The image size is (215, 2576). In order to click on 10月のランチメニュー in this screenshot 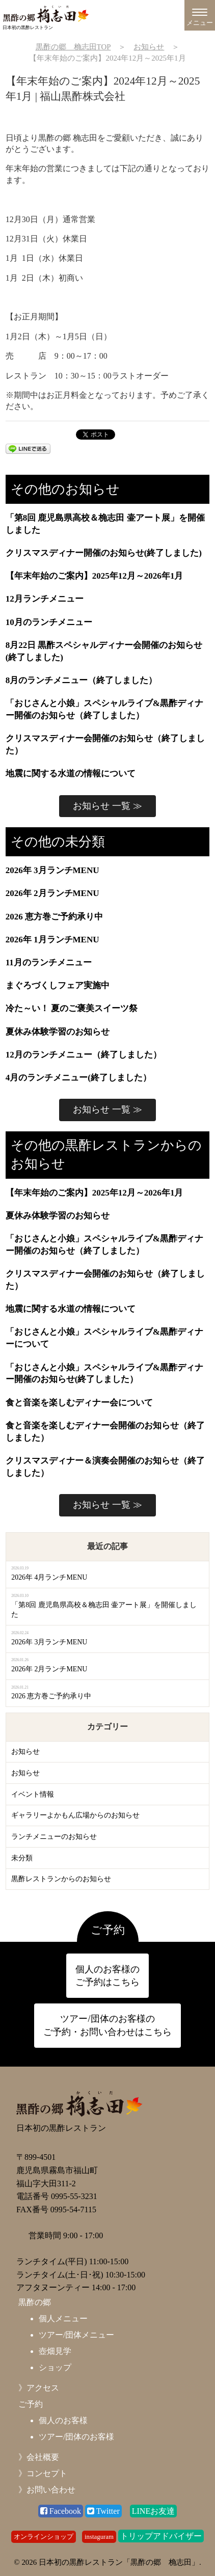, I will do `click(49, 622)`.